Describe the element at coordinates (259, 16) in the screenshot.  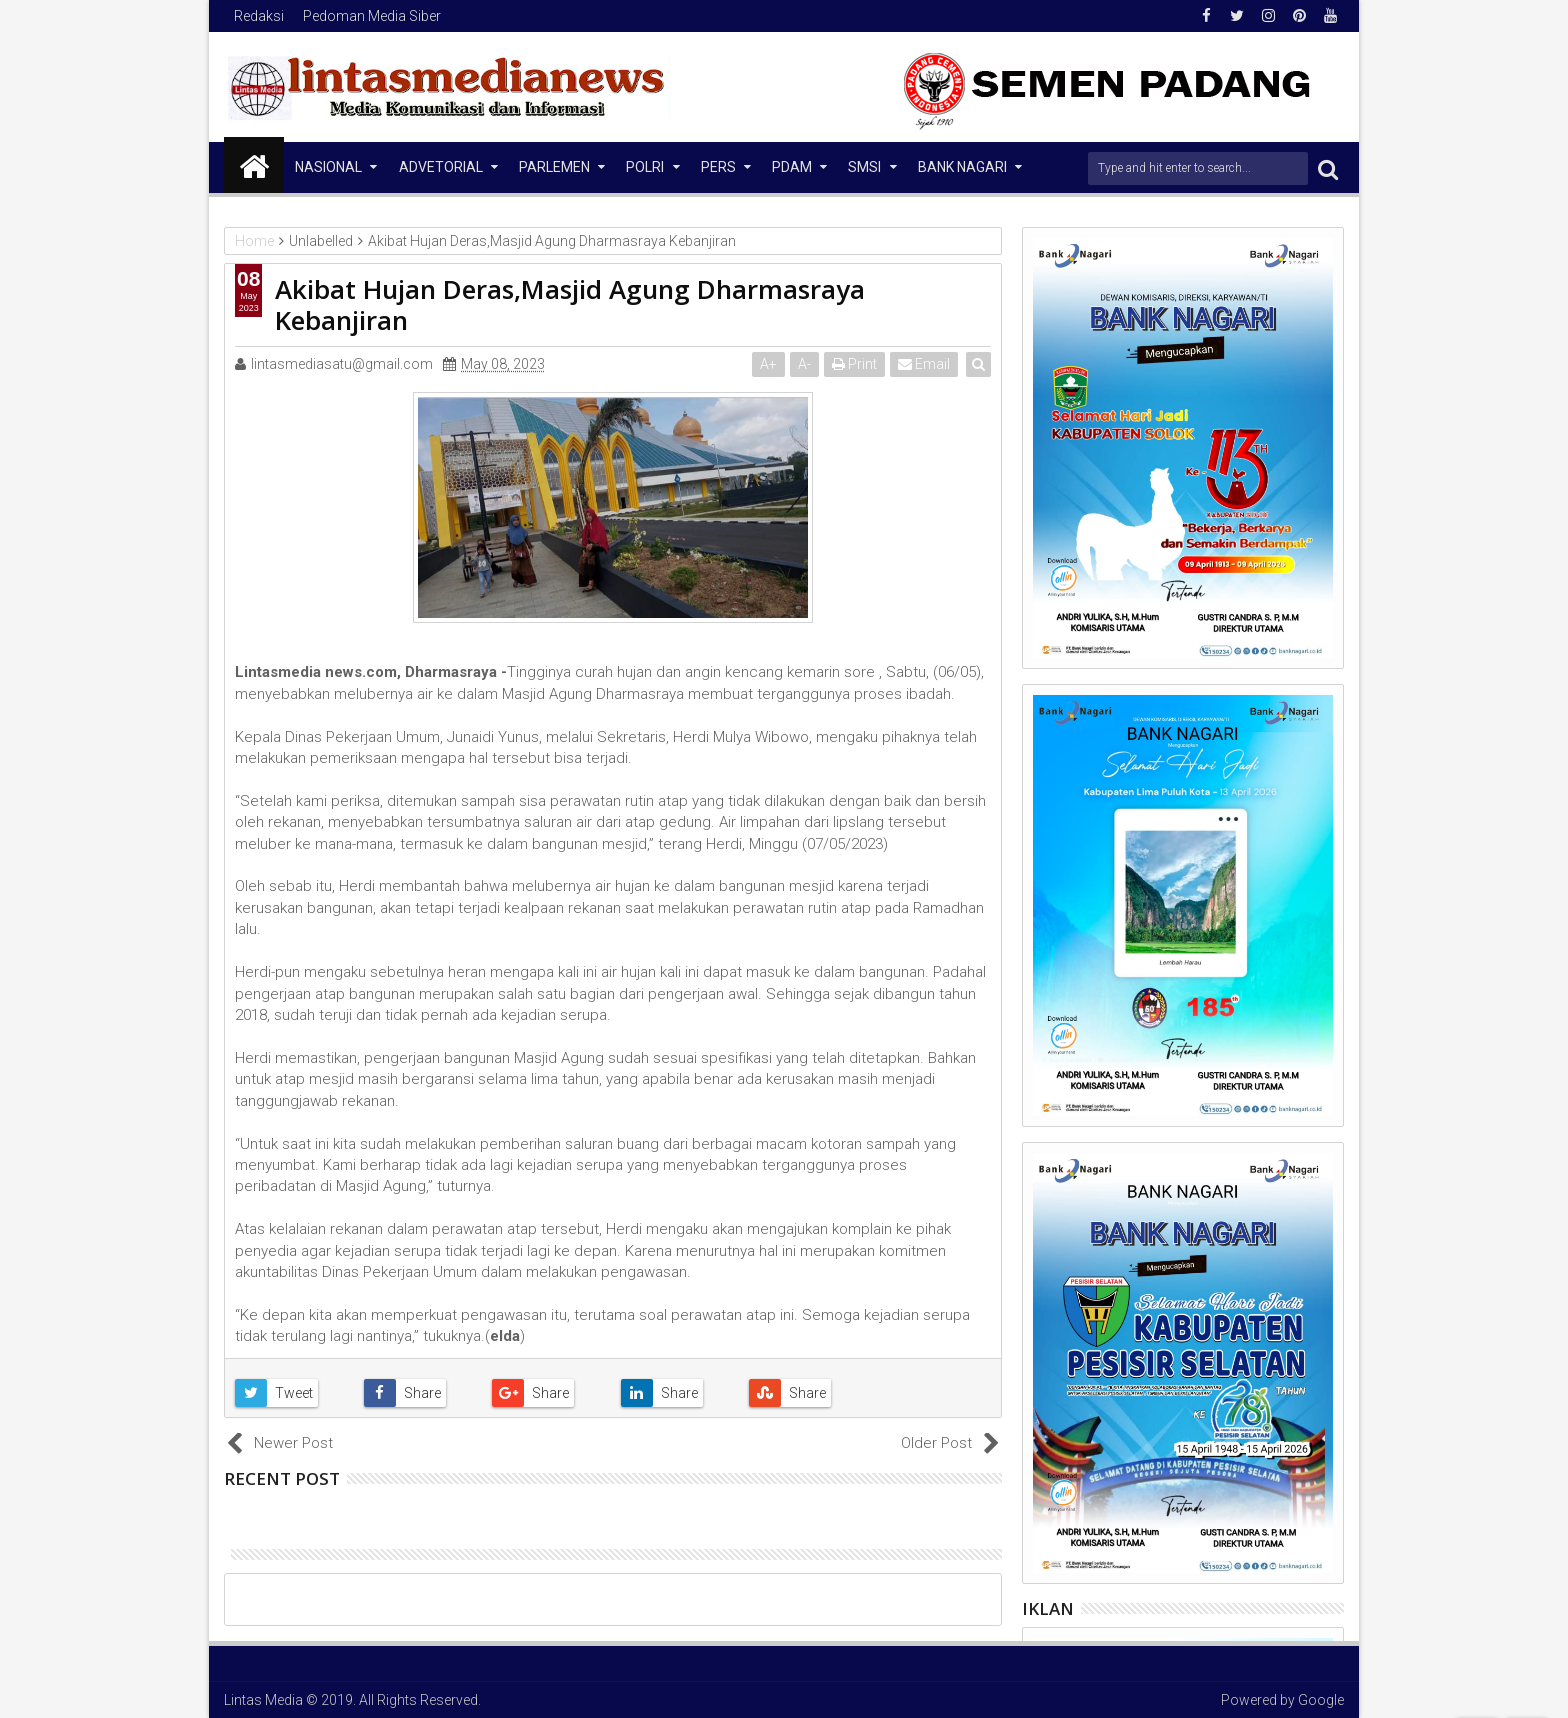
I see `Redaksi` at that location.